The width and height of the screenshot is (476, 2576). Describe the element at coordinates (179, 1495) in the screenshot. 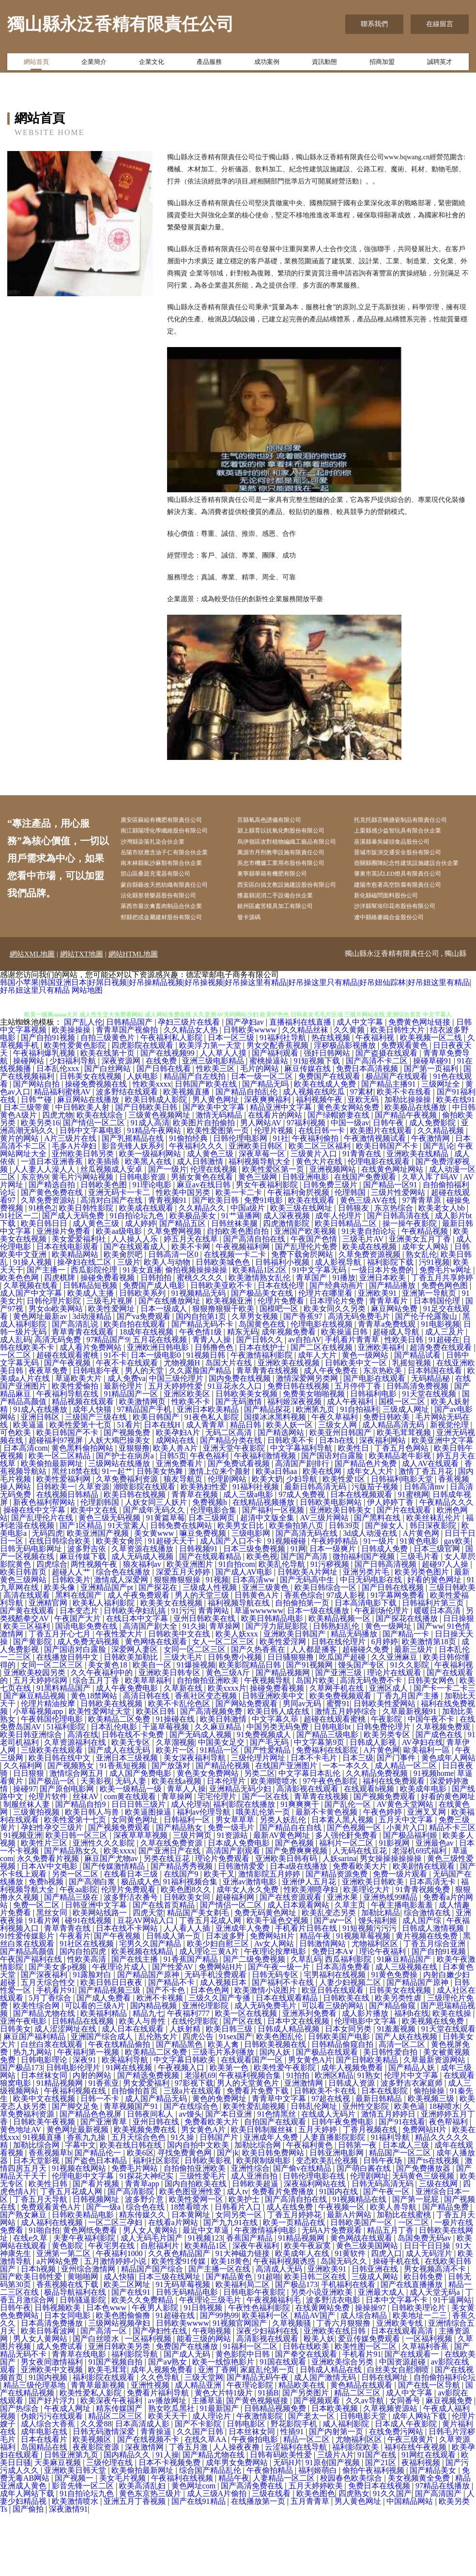

I see `欧美孕妇A片` at that location.